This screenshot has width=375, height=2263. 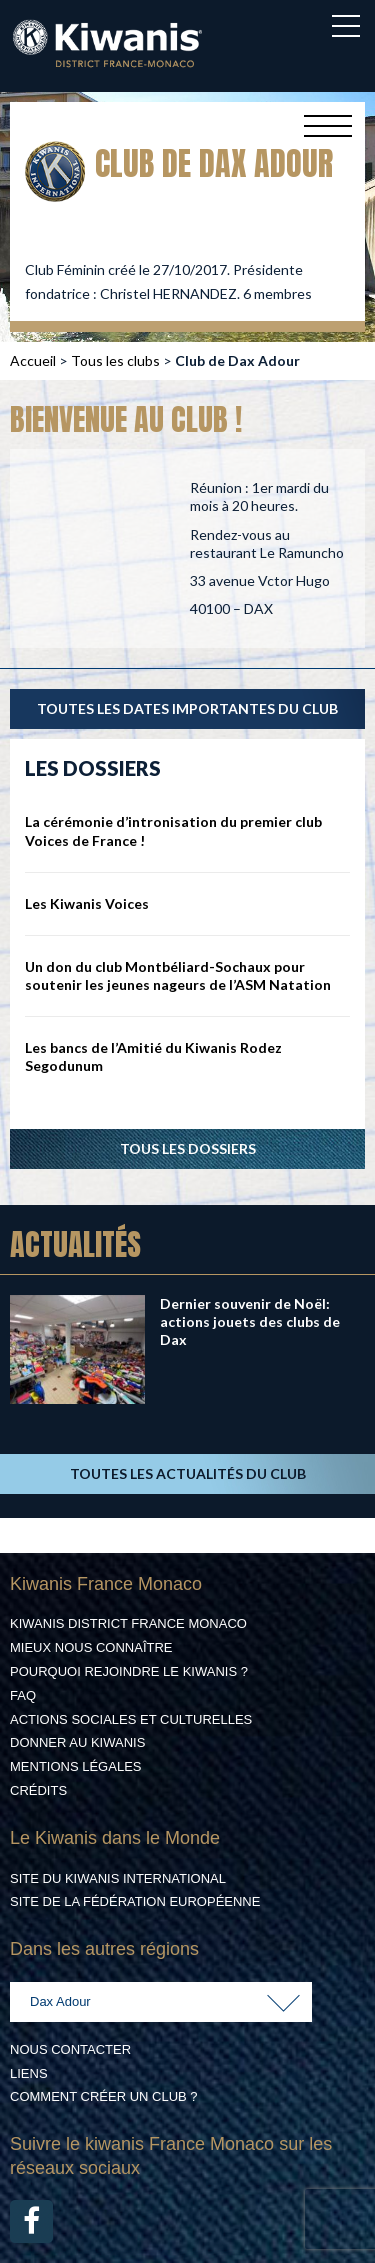 I want to click on Mieux nous connaître, so click(x=91, y=1647).